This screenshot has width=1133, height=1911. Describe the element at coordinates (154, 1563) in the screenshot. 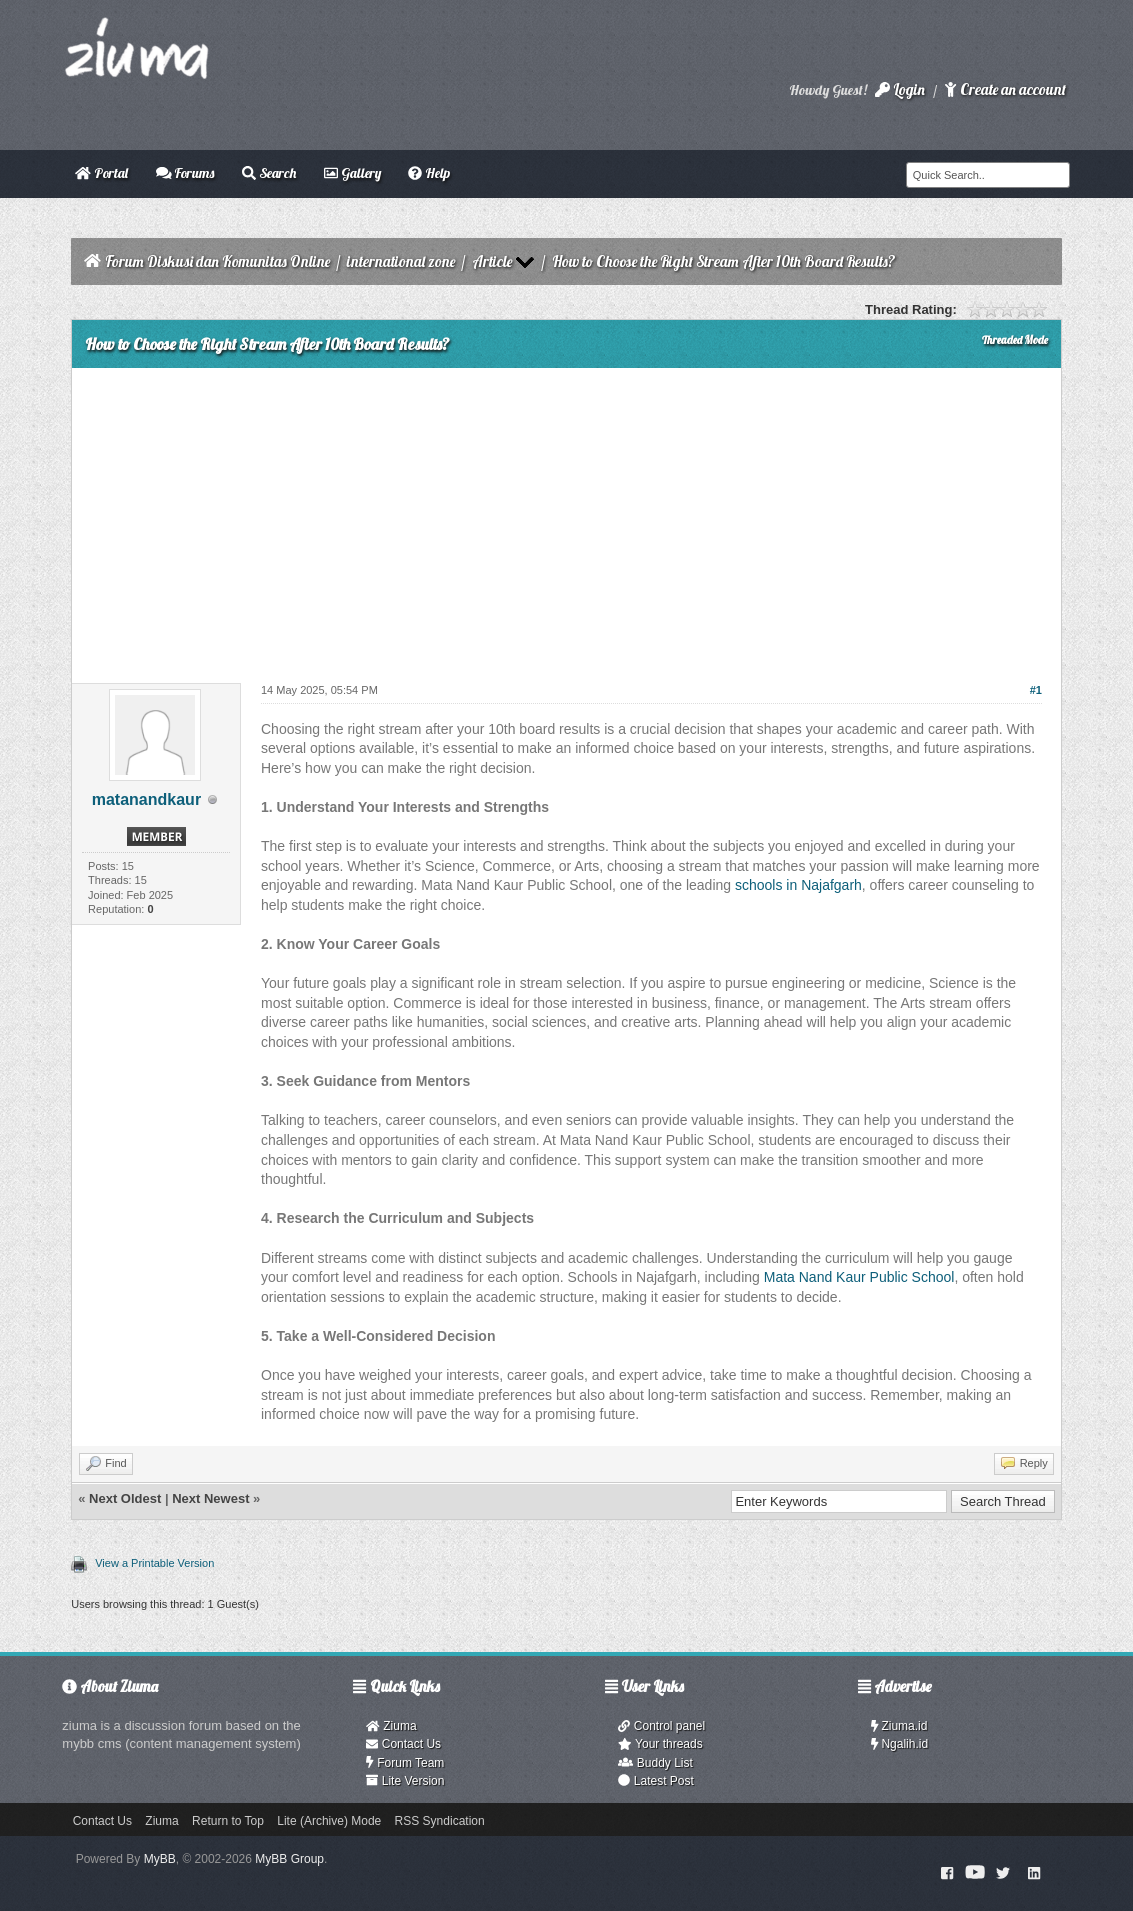

I see `View a Printable Version` at that location.